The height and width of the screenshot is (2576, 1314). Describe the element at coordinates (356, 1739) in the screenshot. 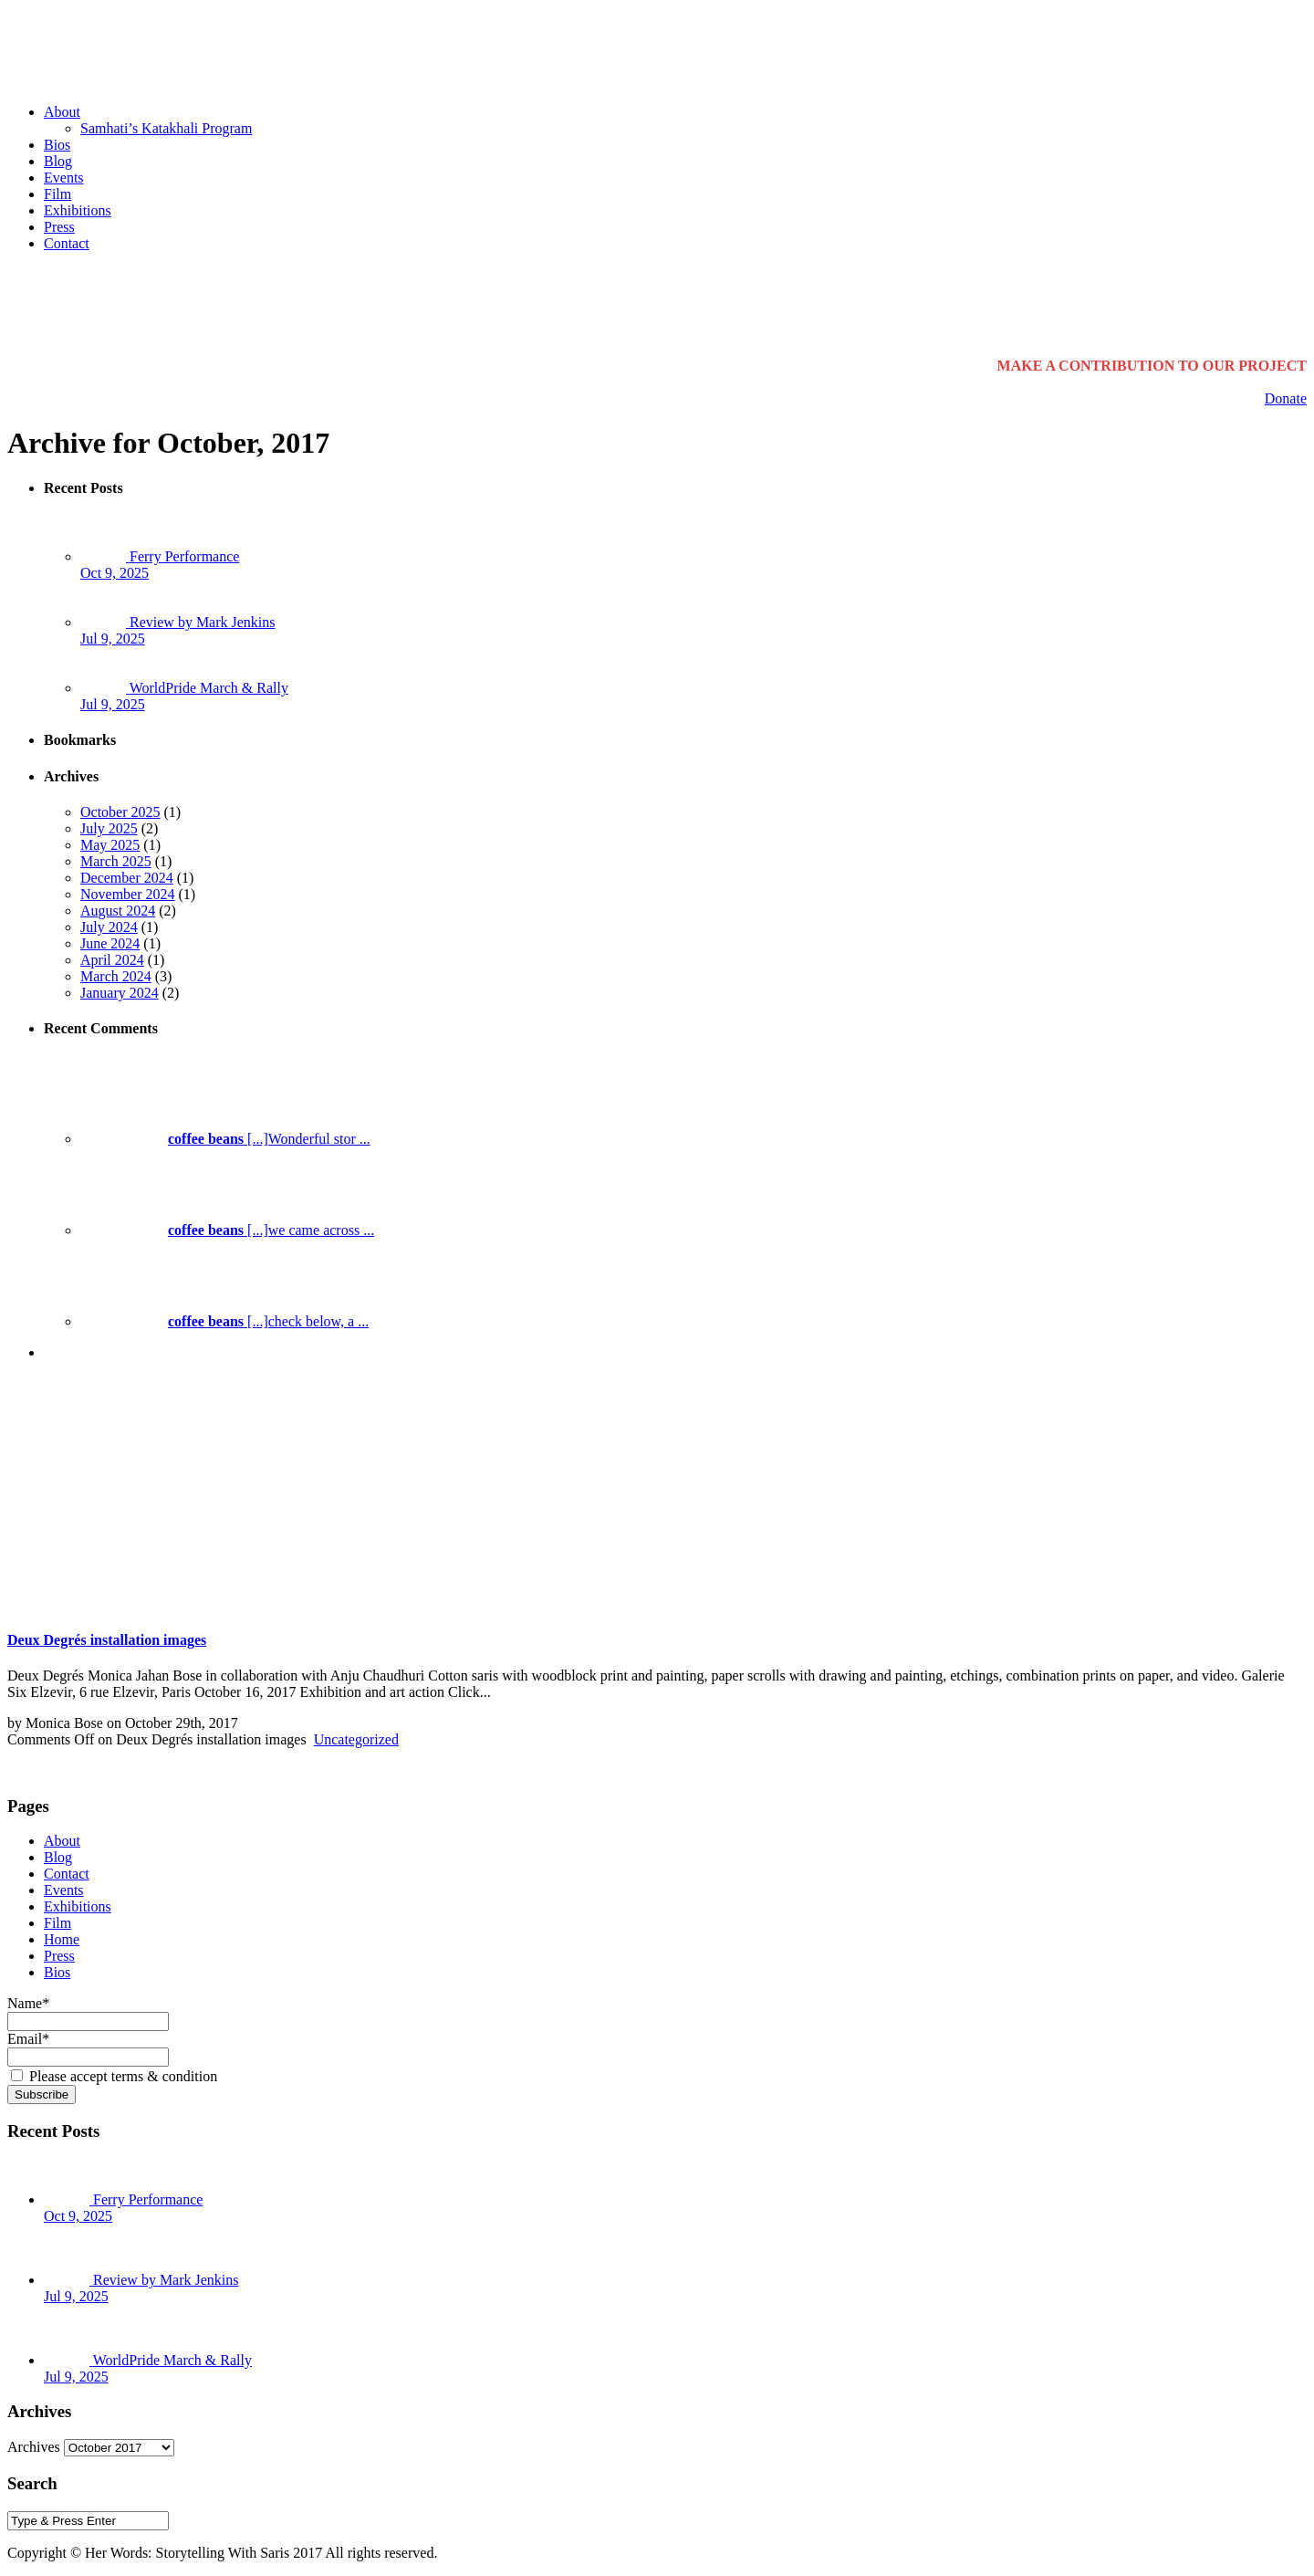

I see `Uncategorized` at that location.